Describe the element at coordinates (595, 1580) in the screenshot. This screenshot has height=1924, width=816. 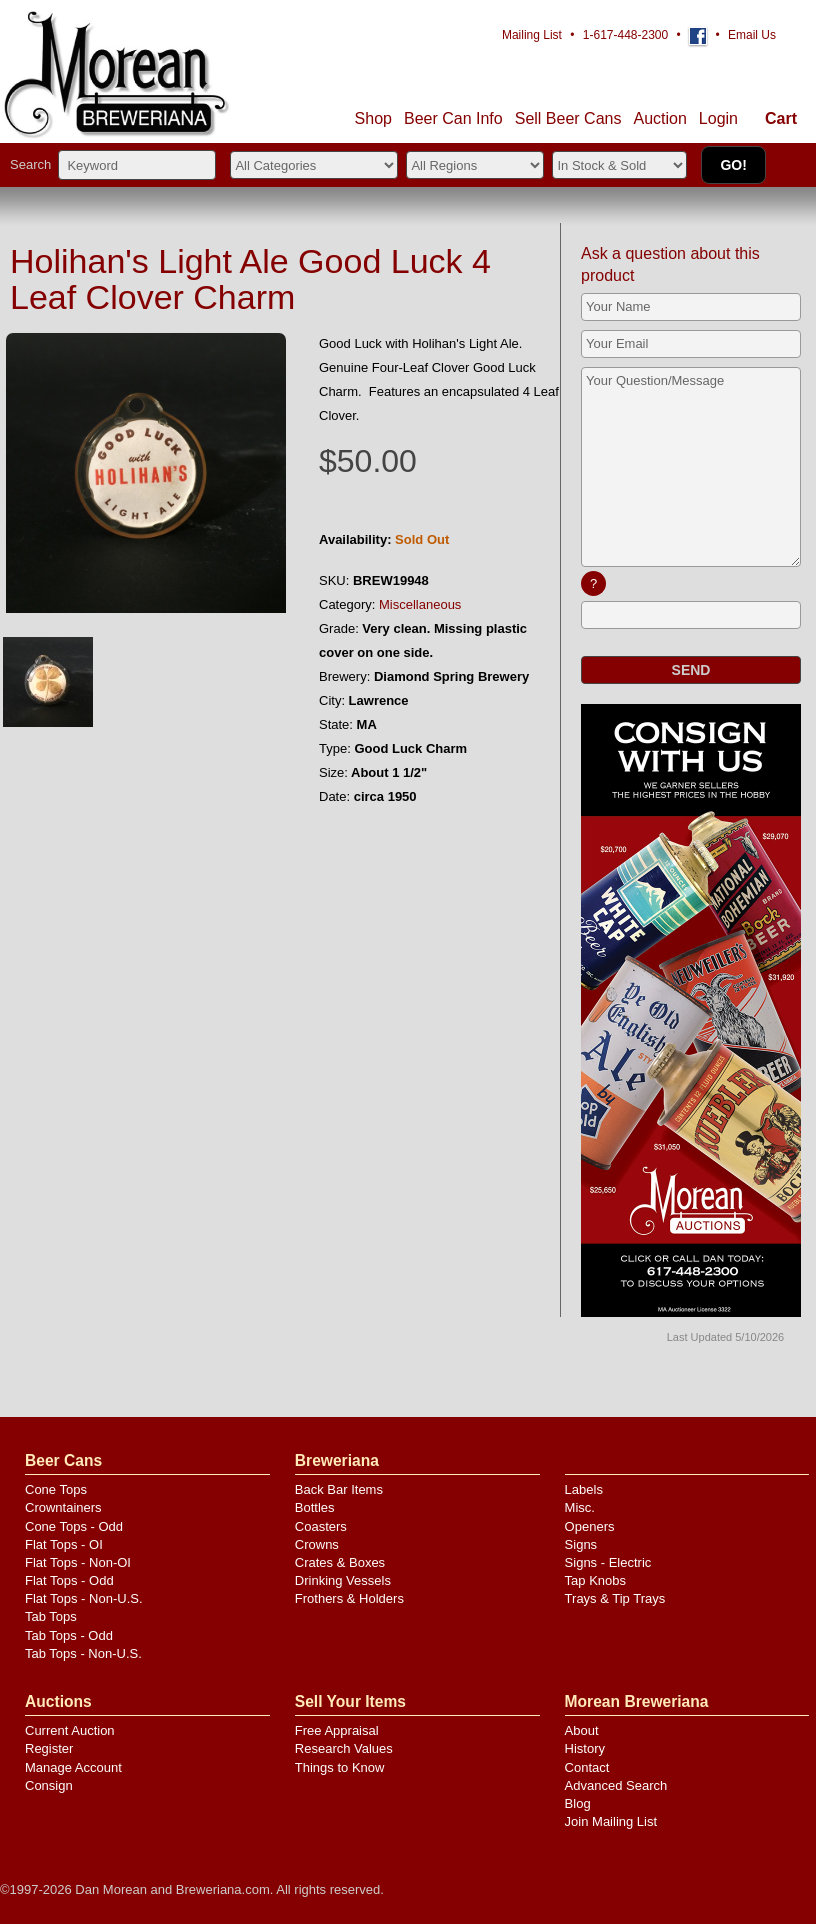
I see `Tap Knobs` at that location.